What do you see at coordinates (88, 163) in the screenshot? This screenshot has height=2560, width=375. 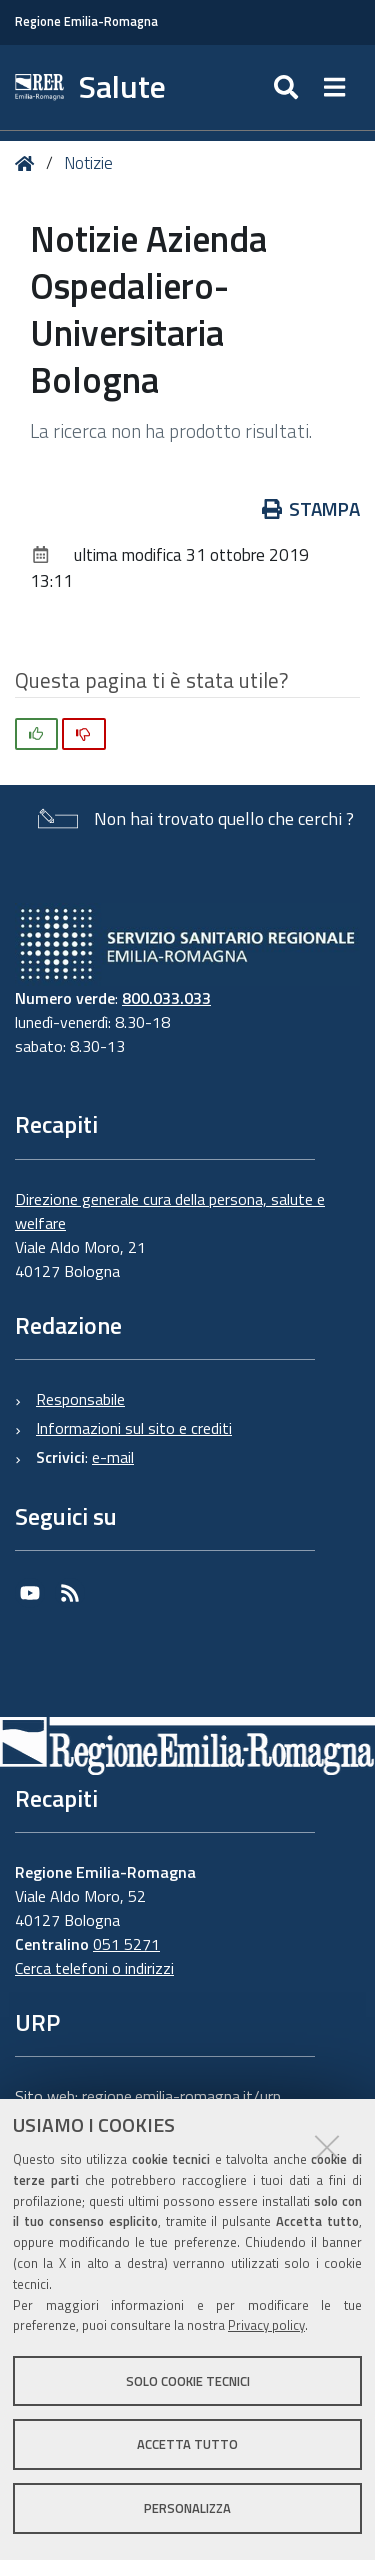 I see `Notizie` at bounding box center [88, 163].